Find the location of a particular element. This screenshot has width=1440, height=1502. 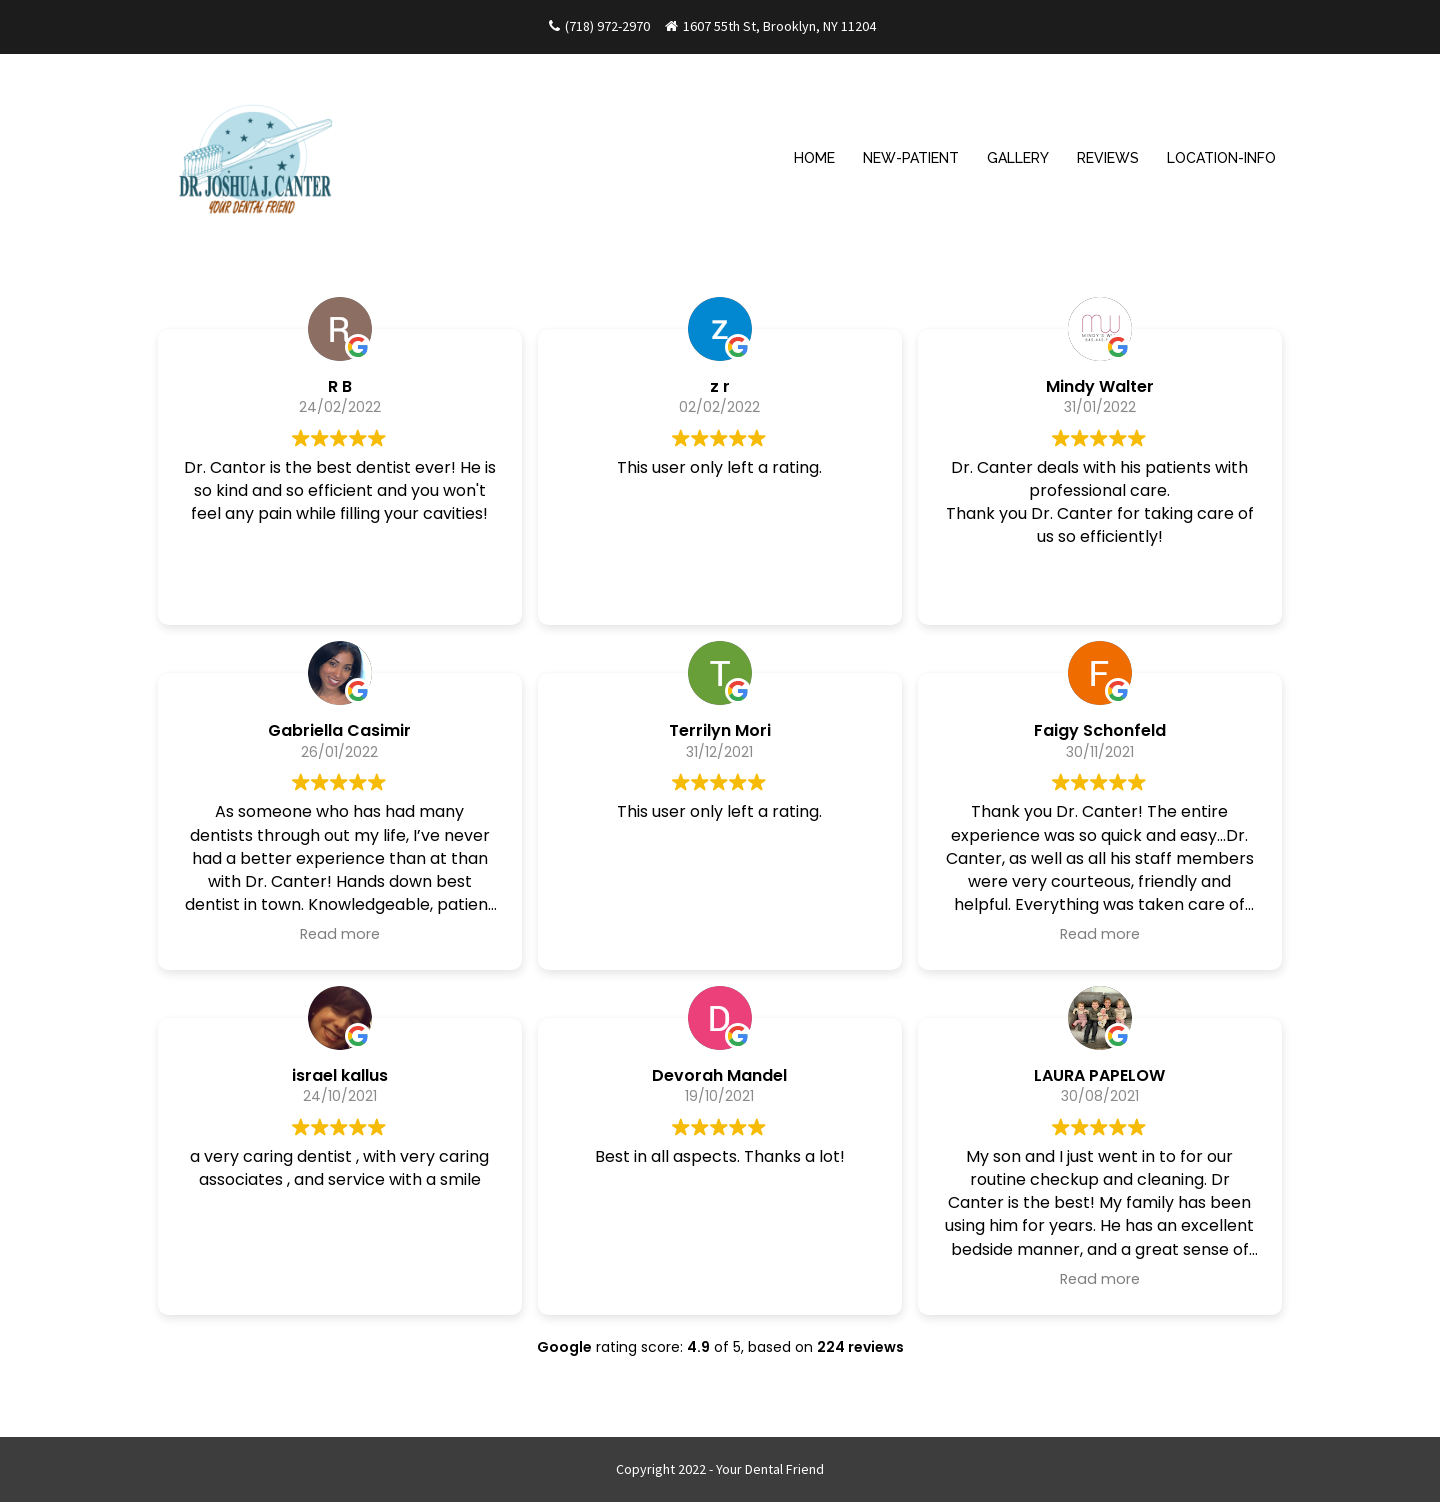

NEW-PATIENT is located at coordinates (911, 158).